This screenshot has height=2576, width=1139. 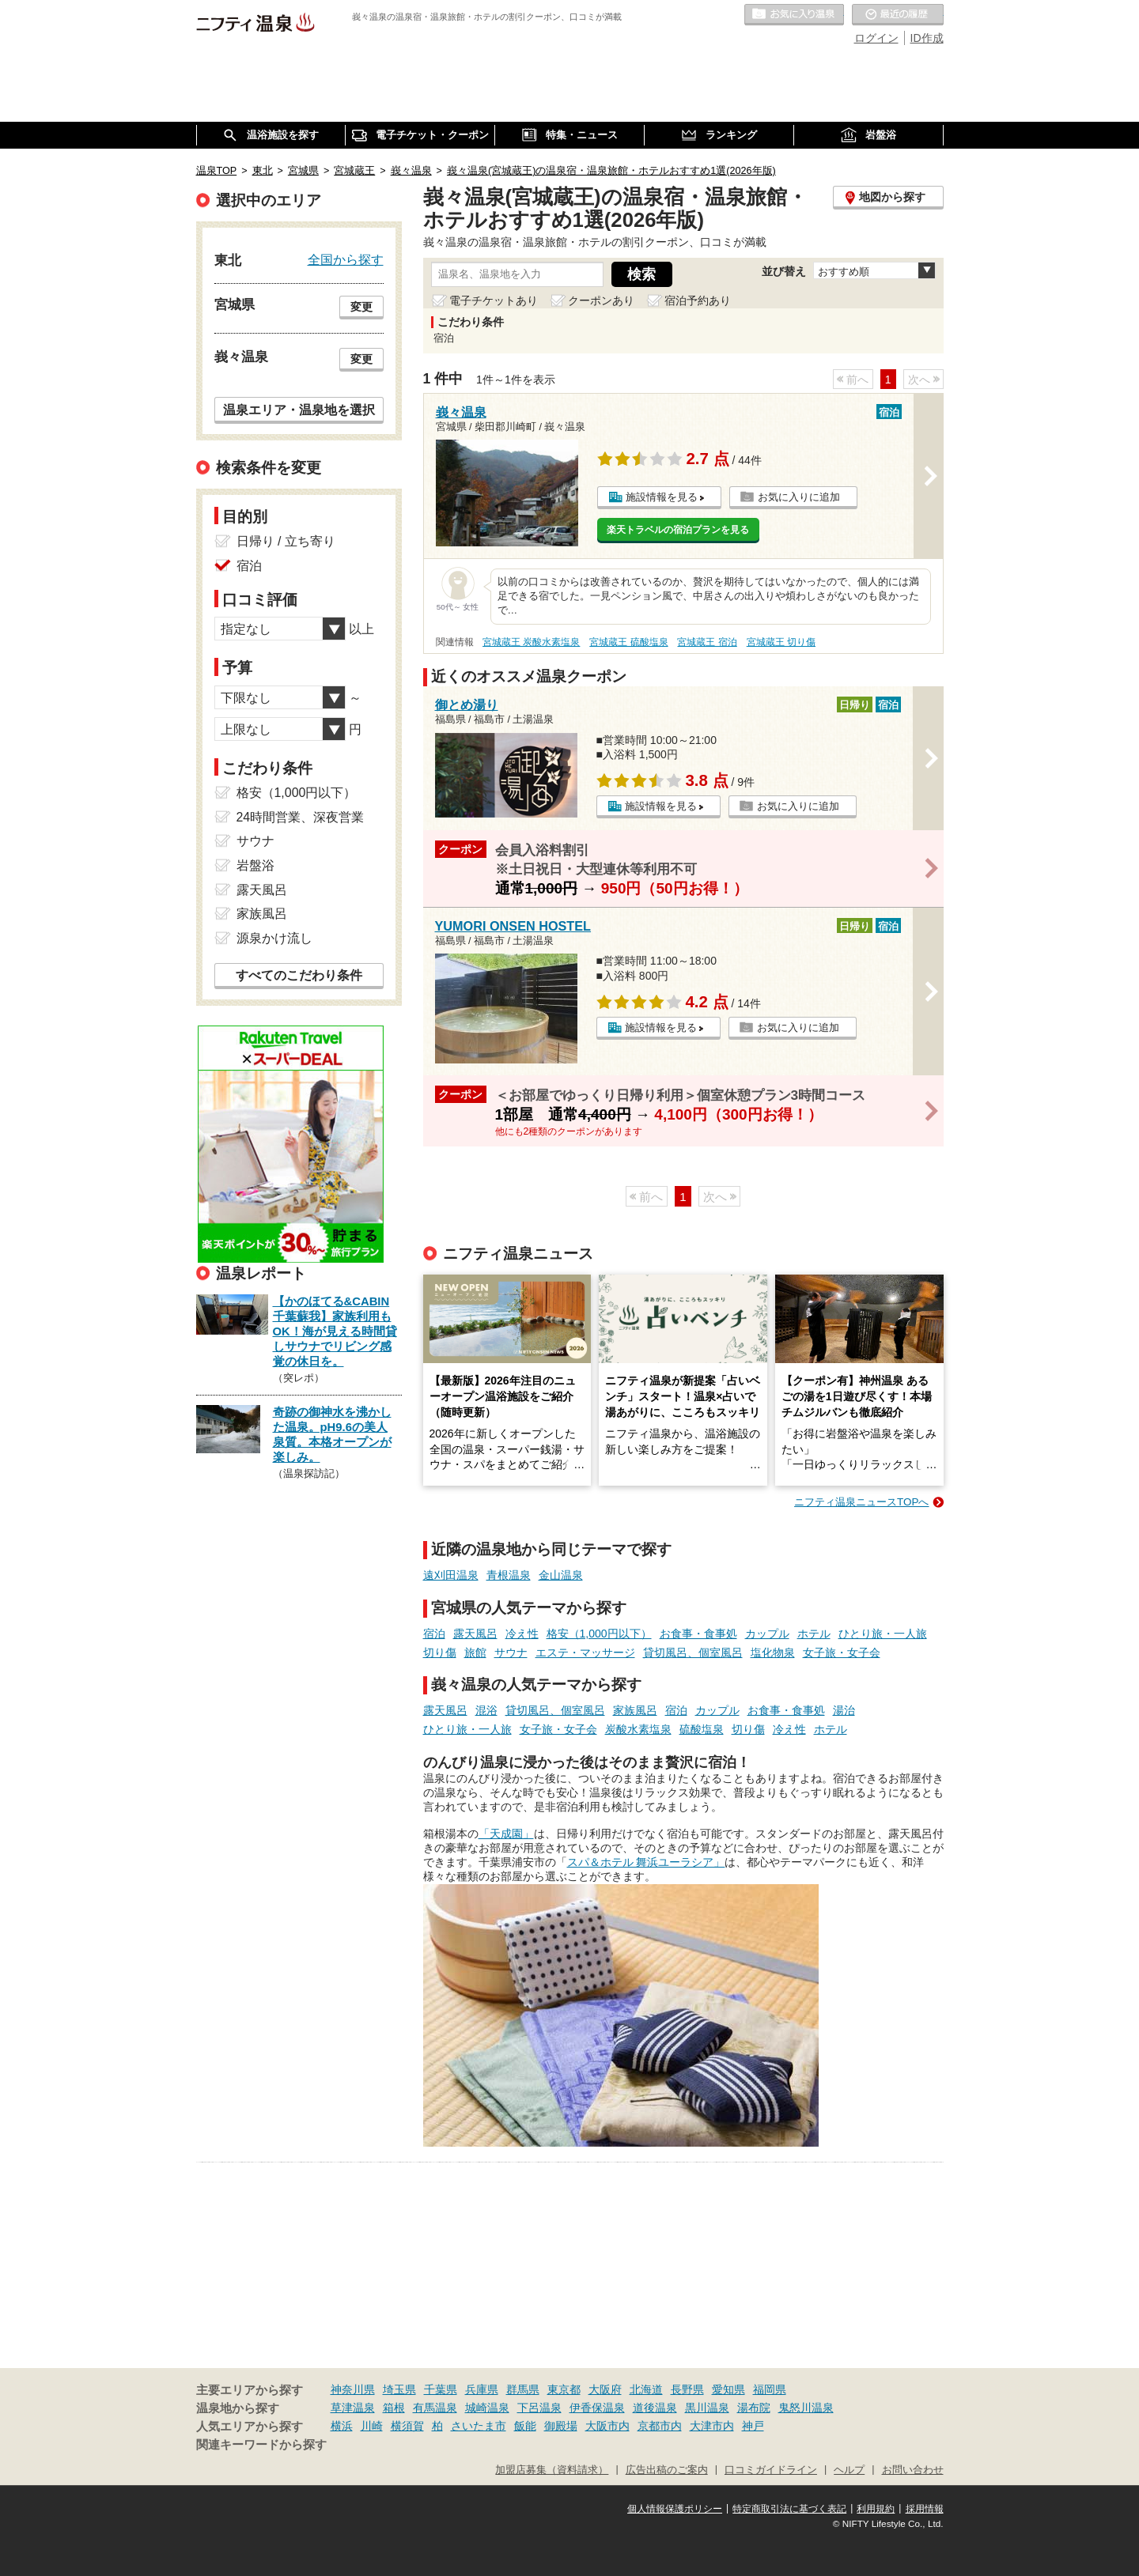 What do you see at coordinates (693, 1652) in the screenshot?
I see `貸切風呂、個室風呂` at bounding box center [693, 1652].